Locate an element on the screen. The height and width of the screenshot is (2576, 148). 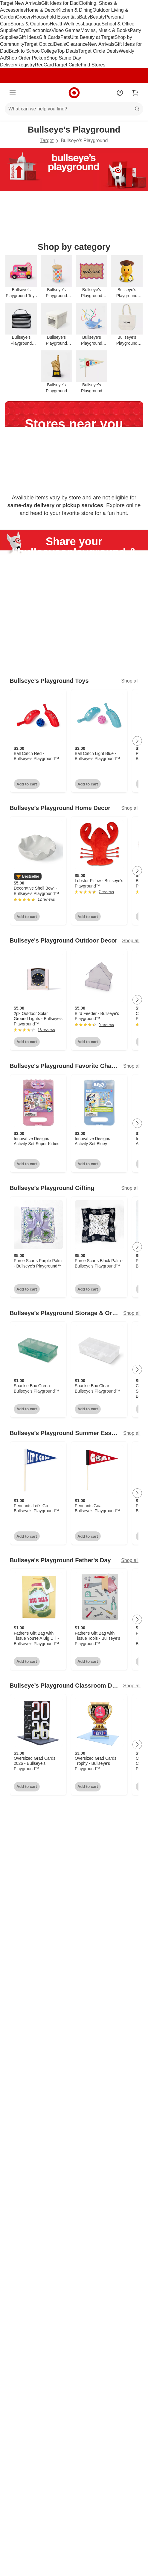
Shop all [Shop all Bullseye's Playground Favorite Characters] is located at coordinates (132, 1066).